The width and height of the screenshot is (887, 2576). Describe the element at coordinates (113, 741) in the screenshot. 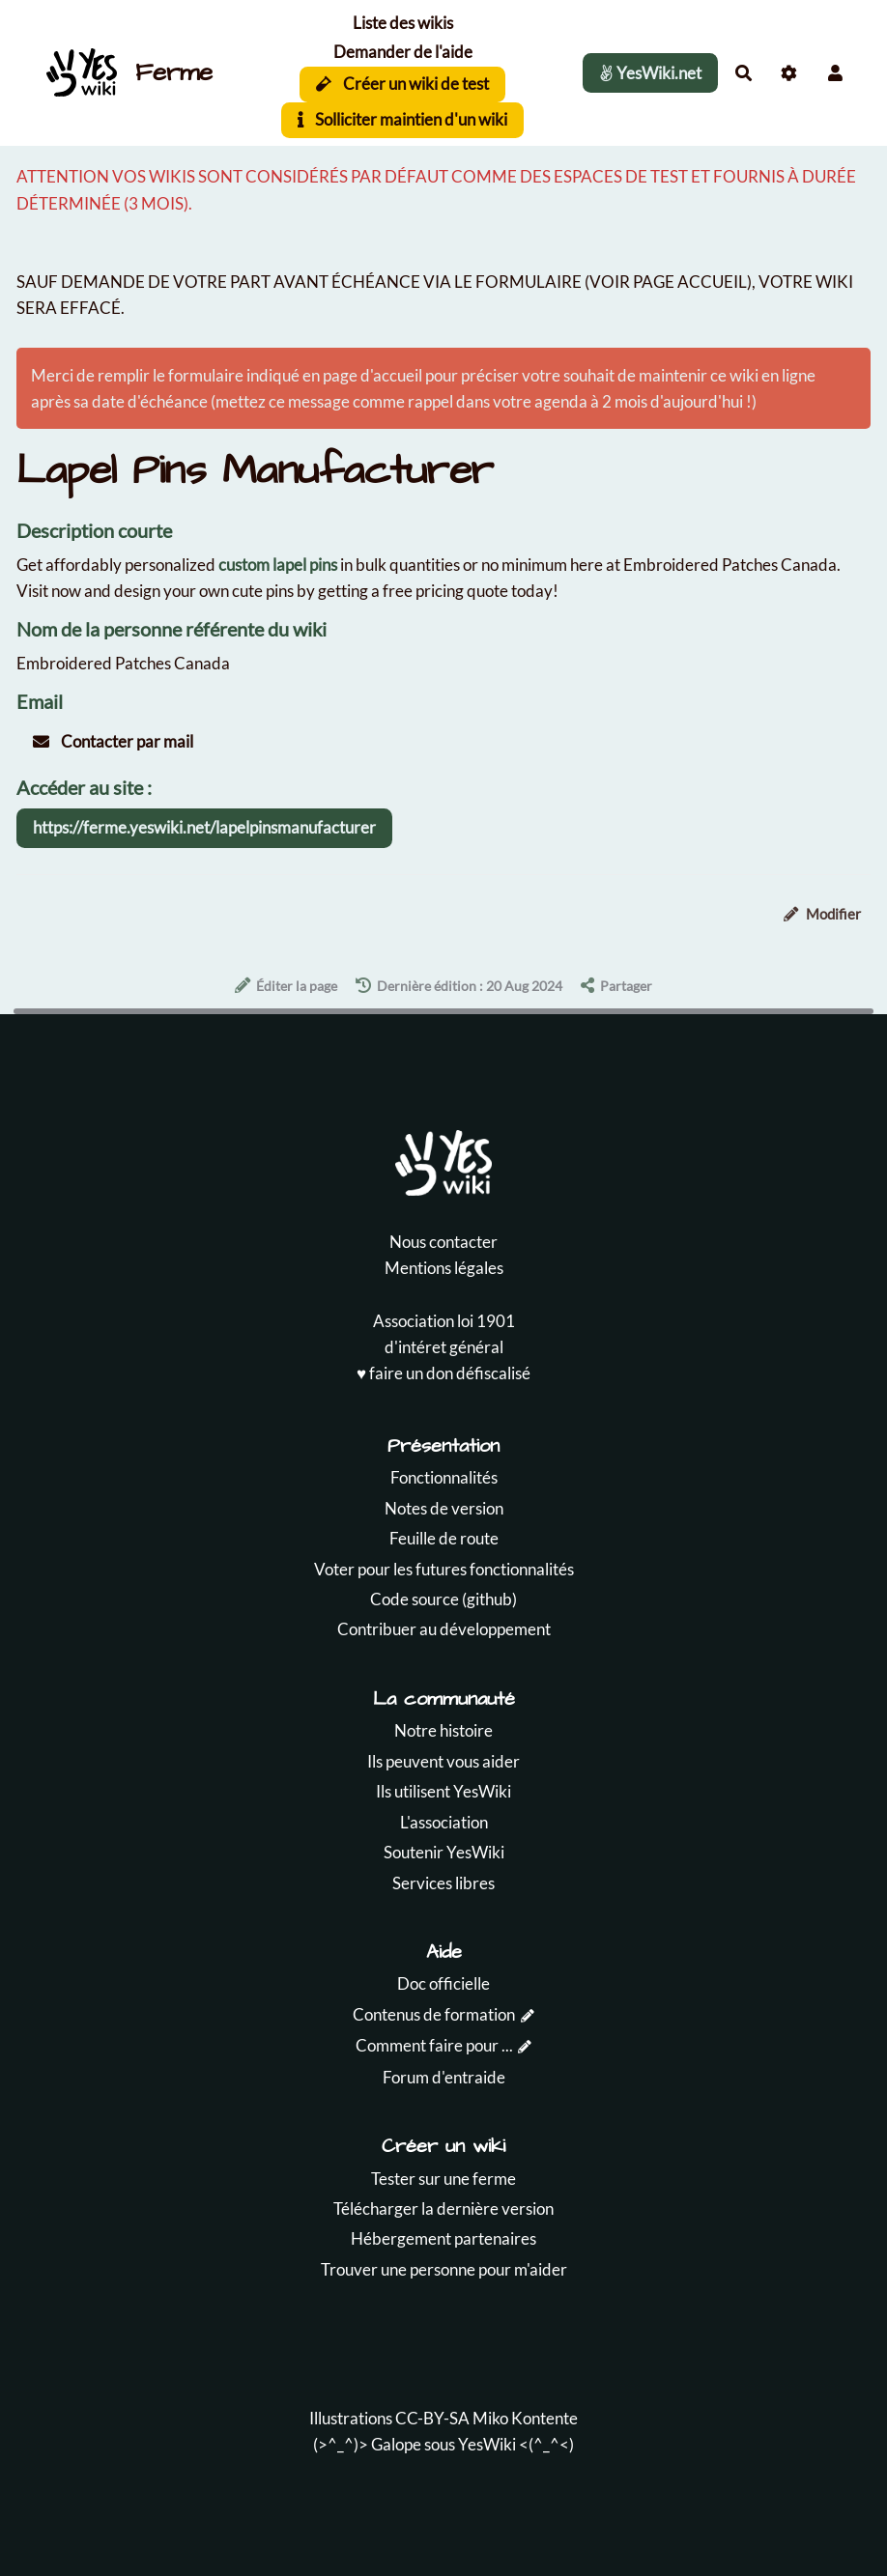

I see `Contacter par mail` at that location.